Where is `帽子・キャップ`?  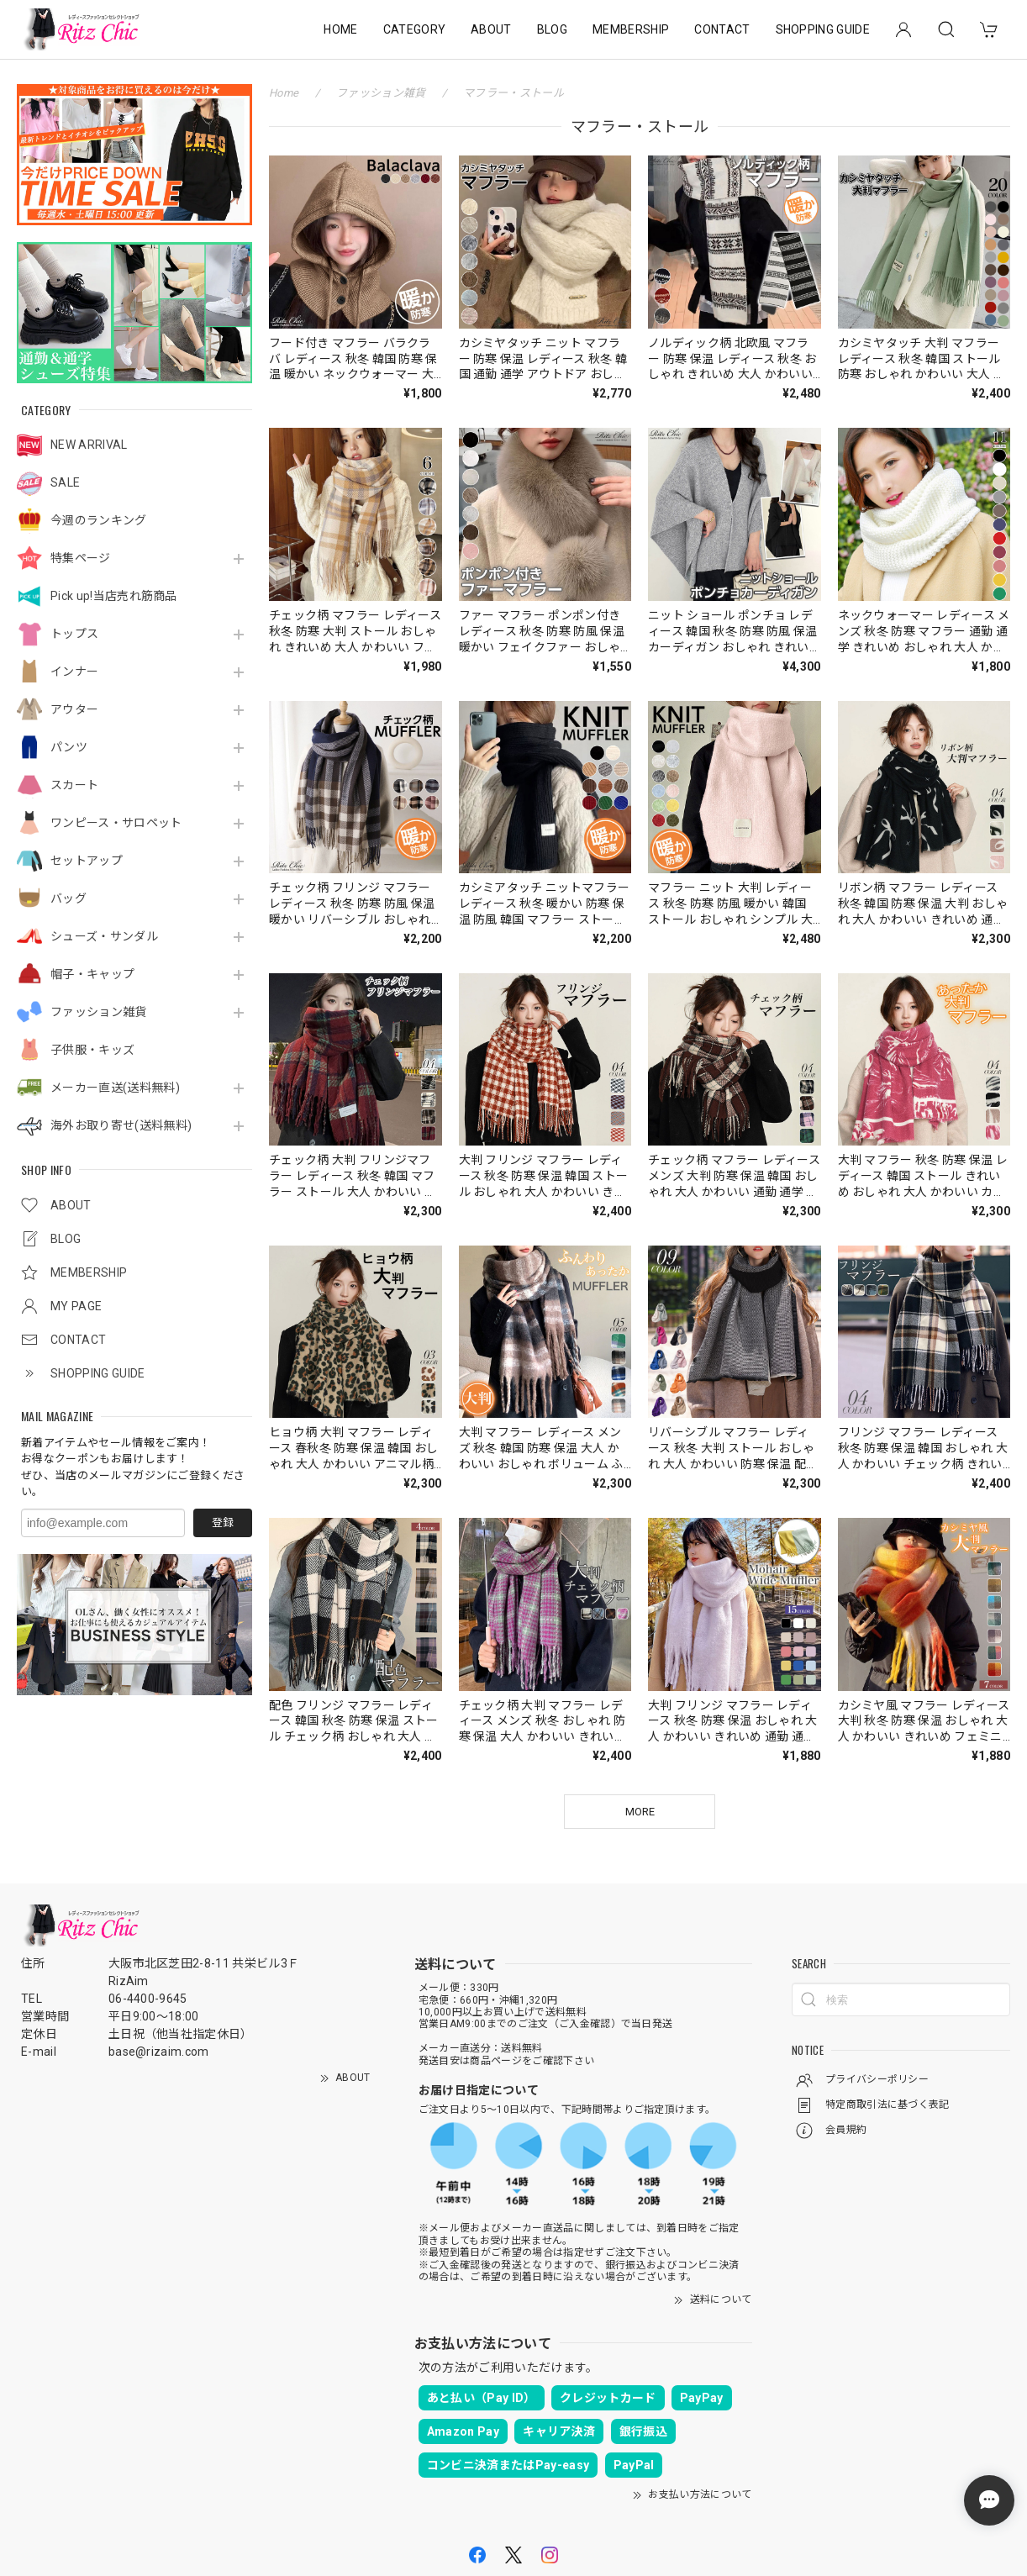
帽子・キャップ is located at coordinates (92, 974).